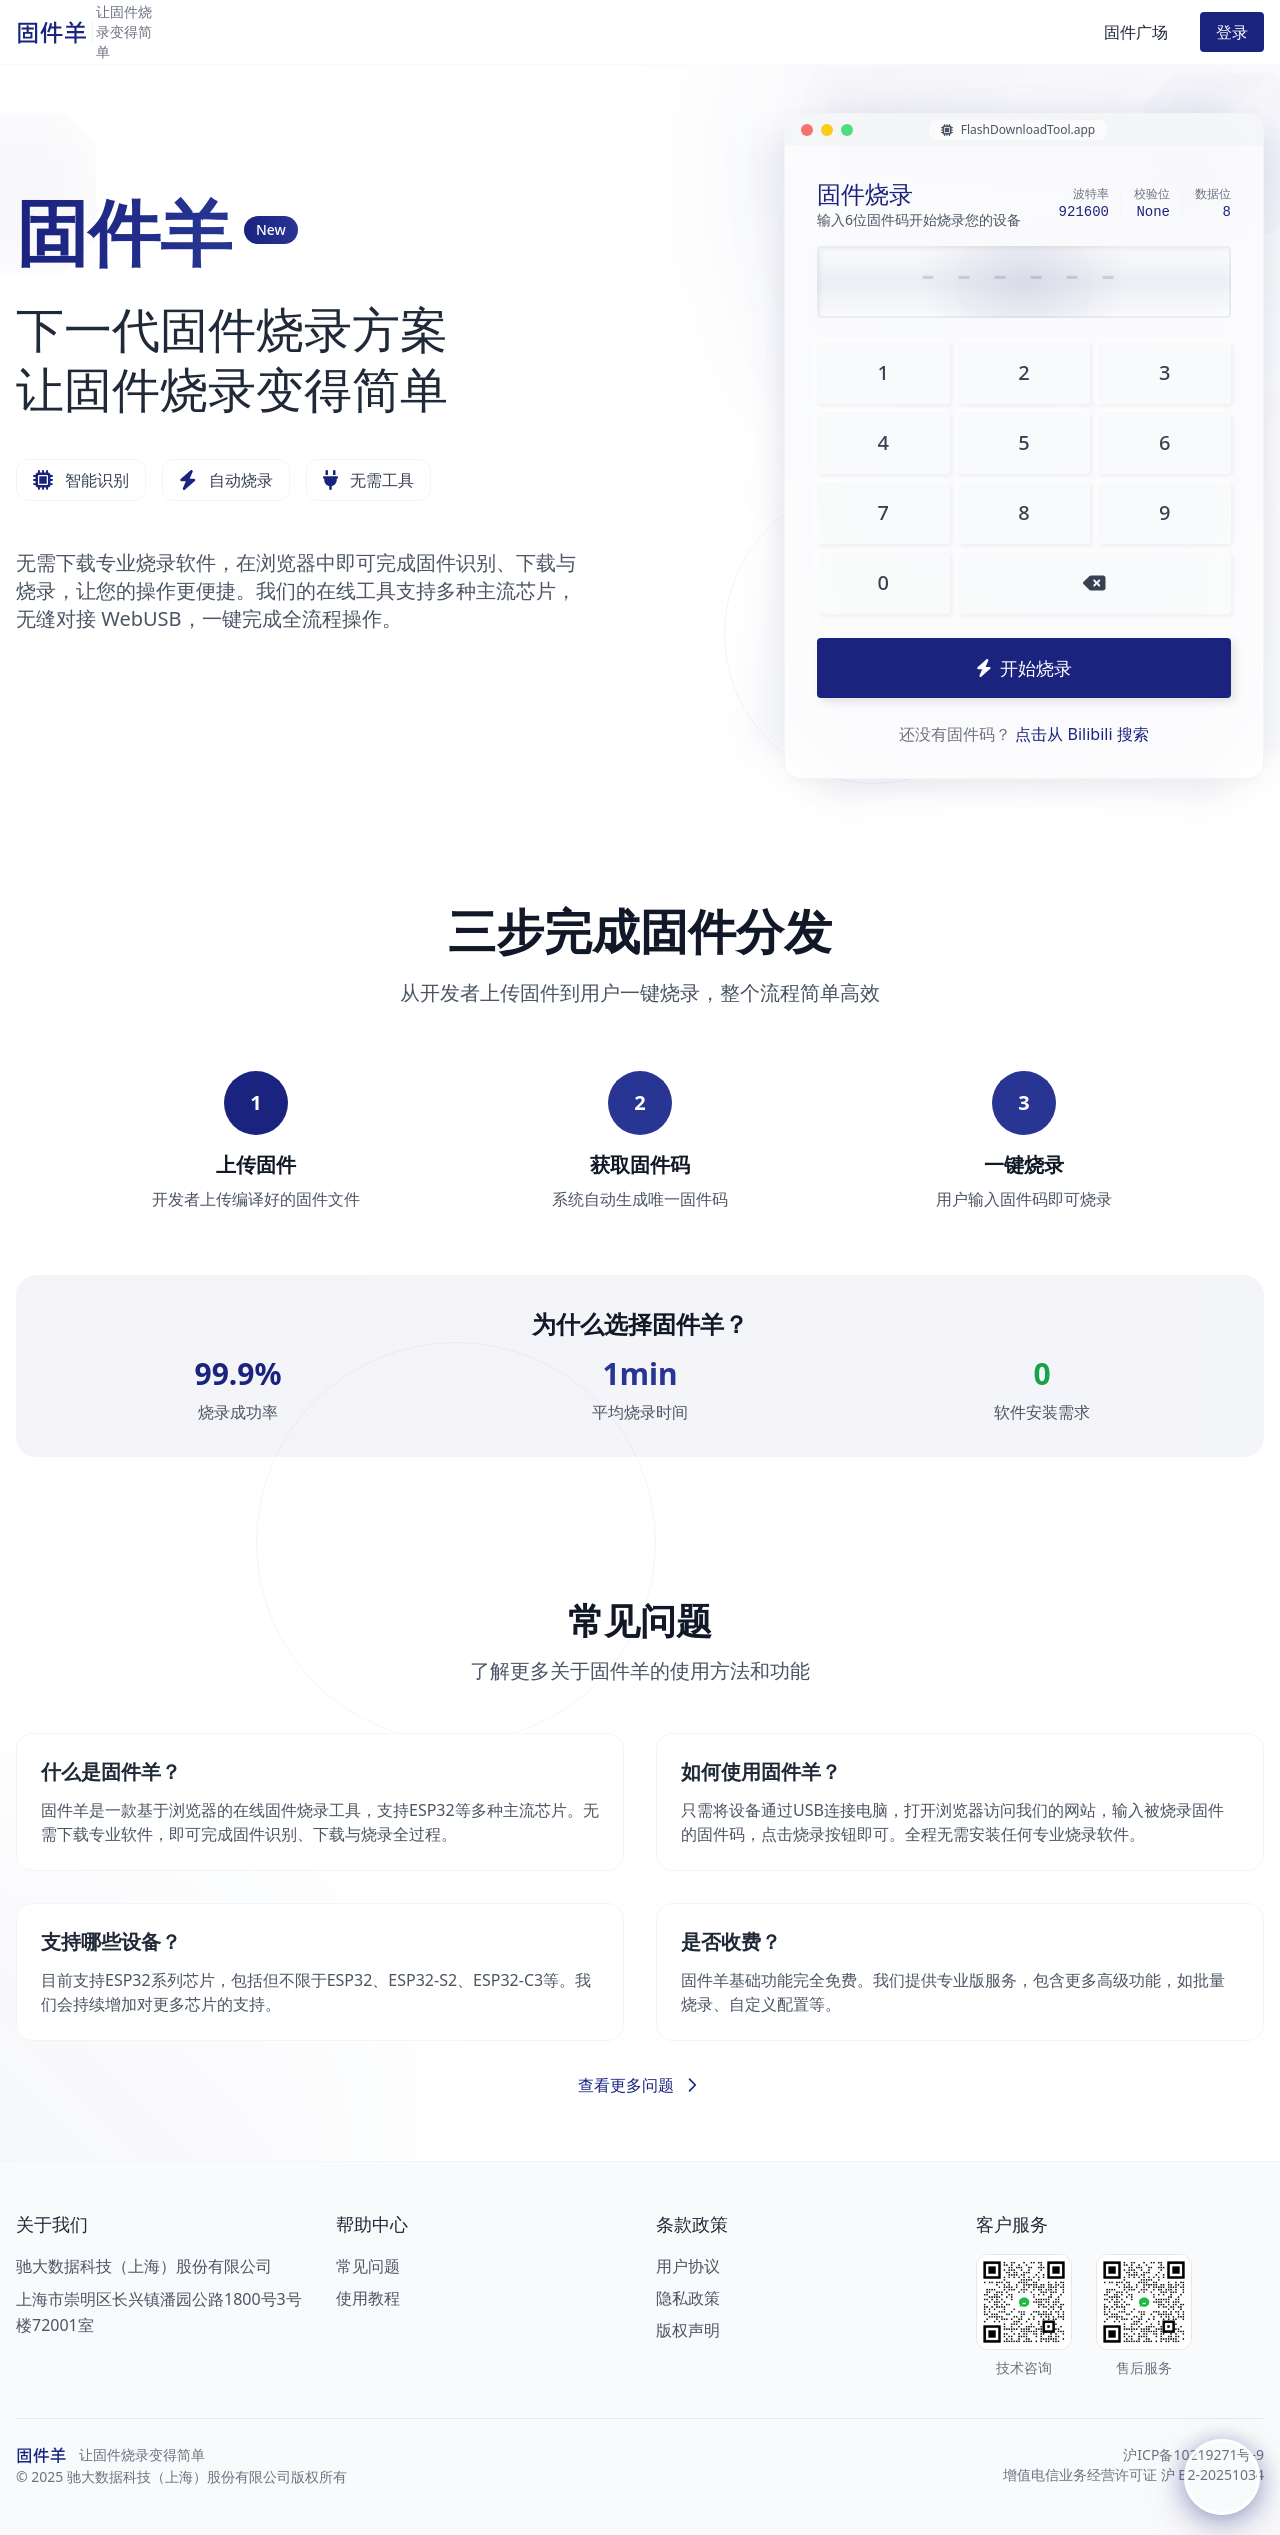 This screenshot has width=1280, height=2535. What do you see at coordinates (144, 2266) in the screenshot?
I see `驰大数据科技（上海）股份有限公司` at bounding box center [144, 2266].